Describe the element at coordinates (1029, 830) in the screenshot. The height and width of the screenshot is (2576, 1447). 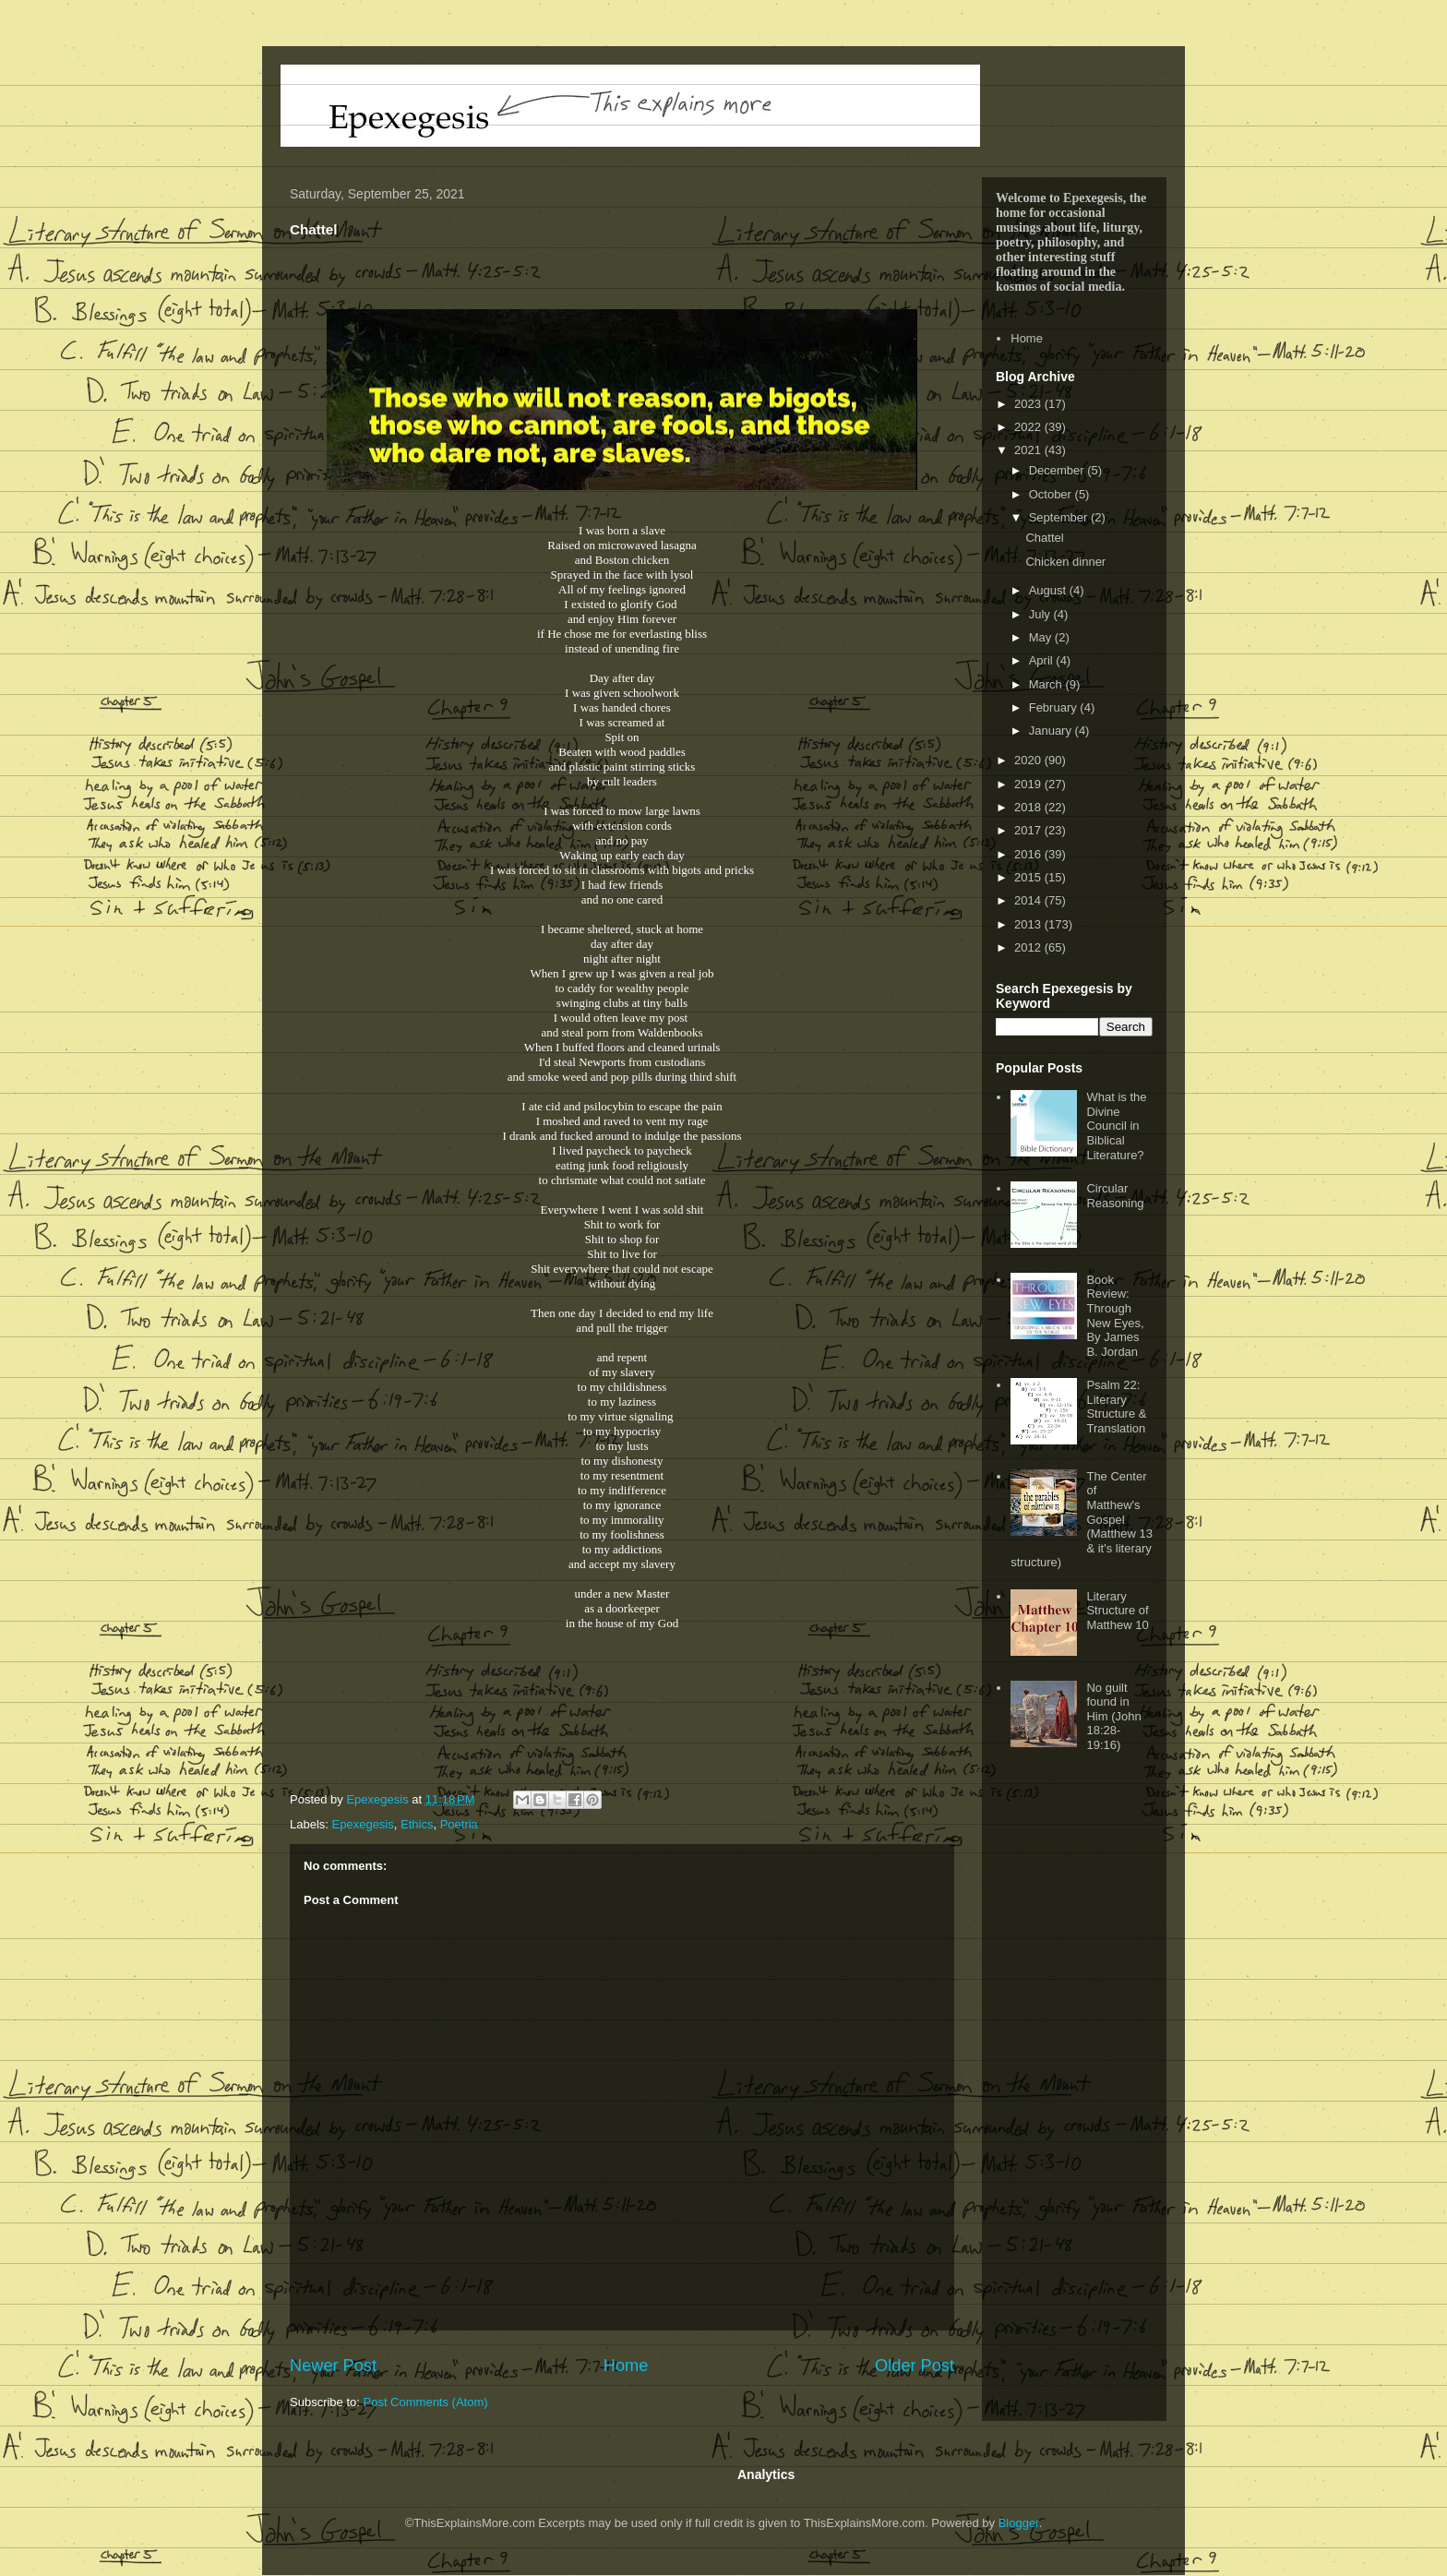
I see `2017` at that location.